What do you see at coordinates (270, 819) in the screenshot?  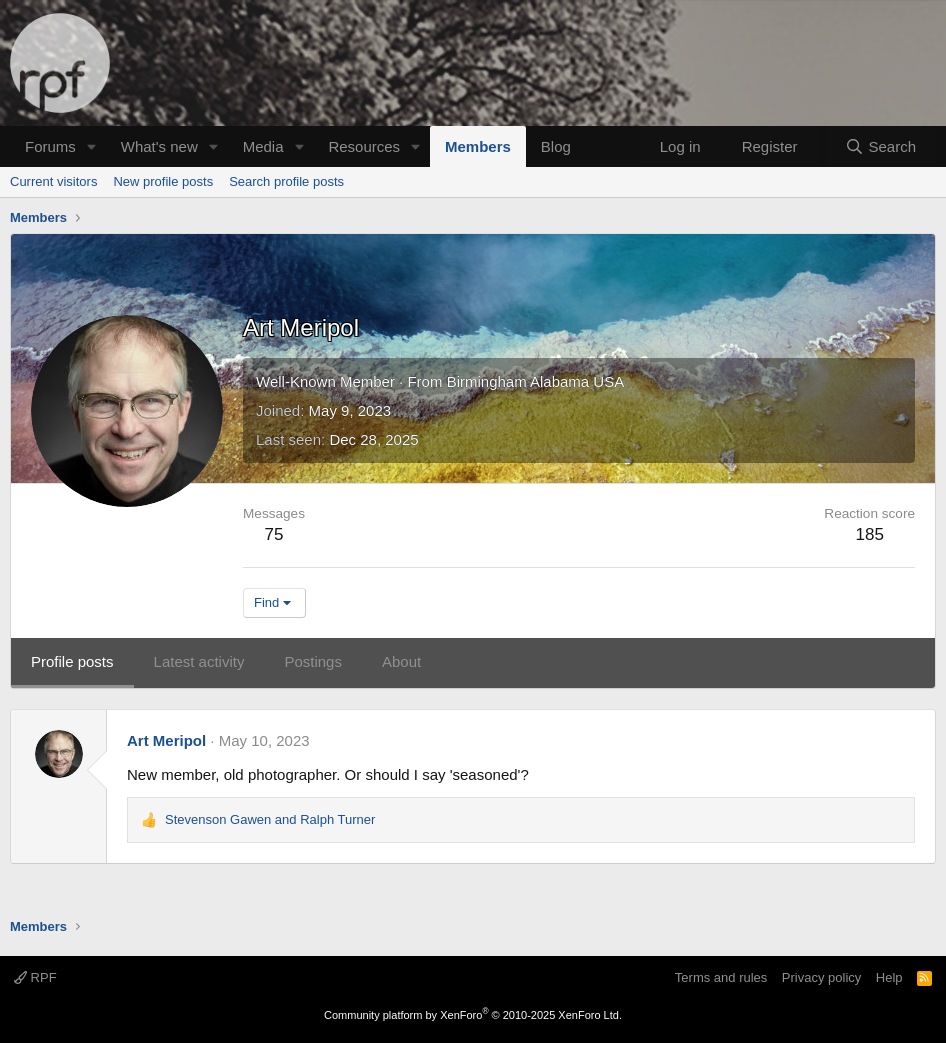 I see `and` at bounding box center [270, 819].